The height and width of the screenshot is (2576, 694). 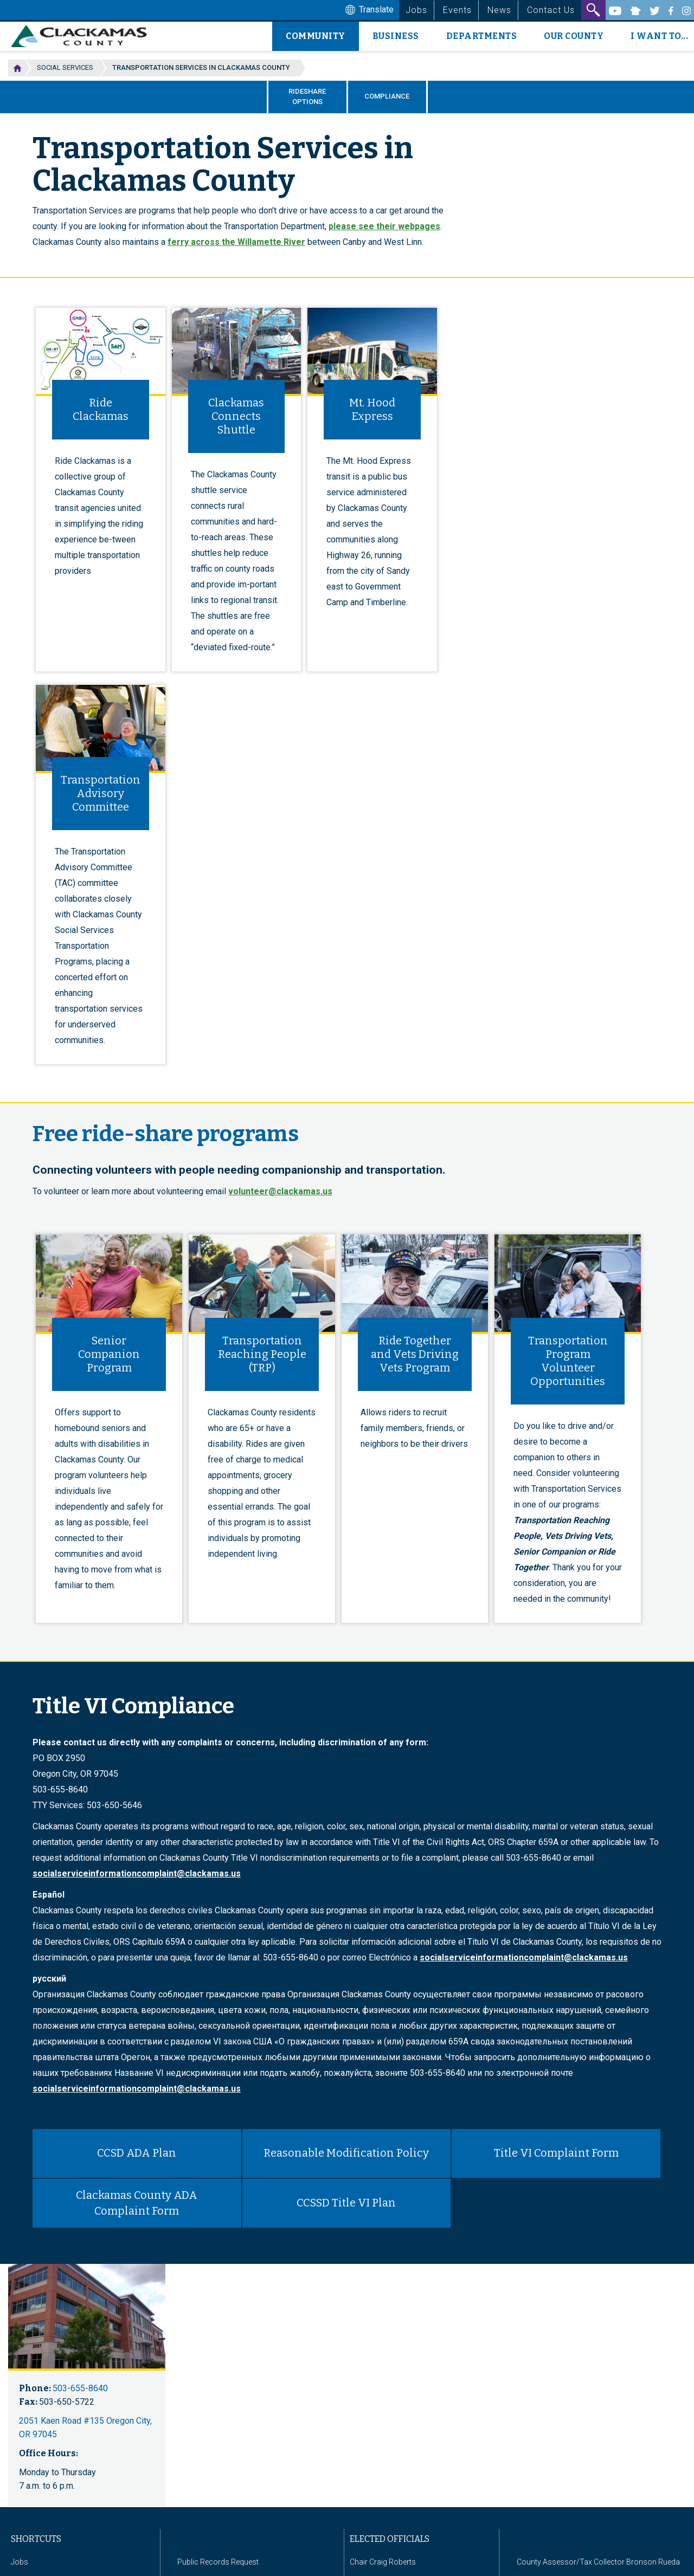 I want to click on Reasonable Modification Policy, so click(x=346, y=2152).